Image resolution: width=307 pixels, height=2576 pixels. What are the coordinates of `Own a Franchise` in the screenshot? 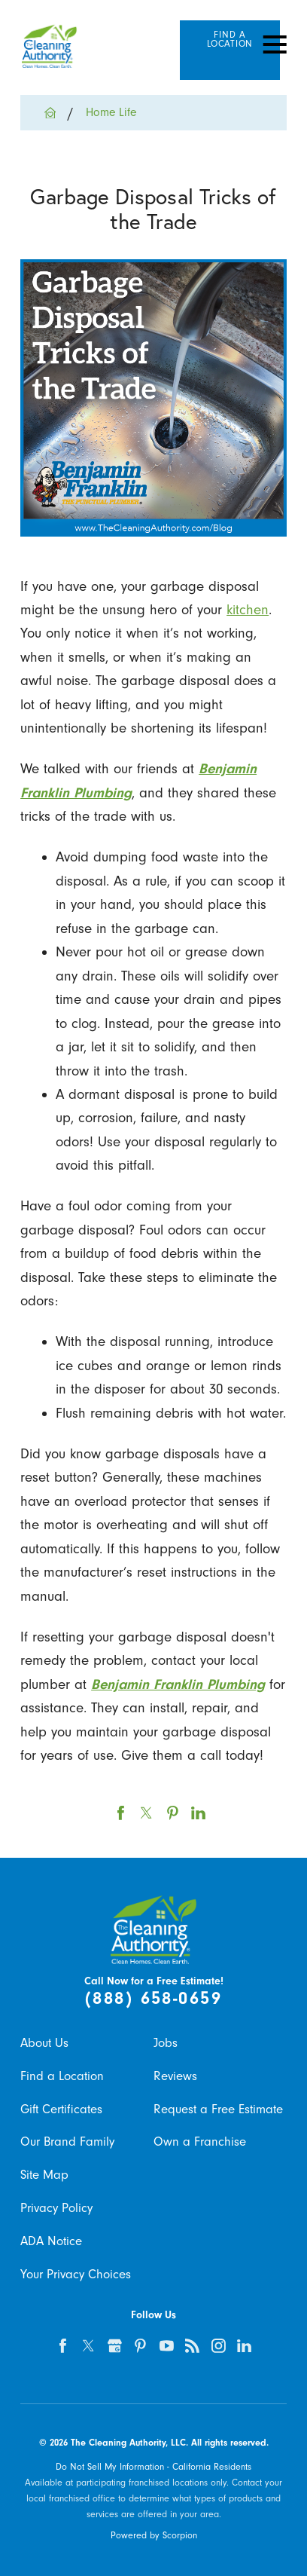 It's located at (200, 2141).